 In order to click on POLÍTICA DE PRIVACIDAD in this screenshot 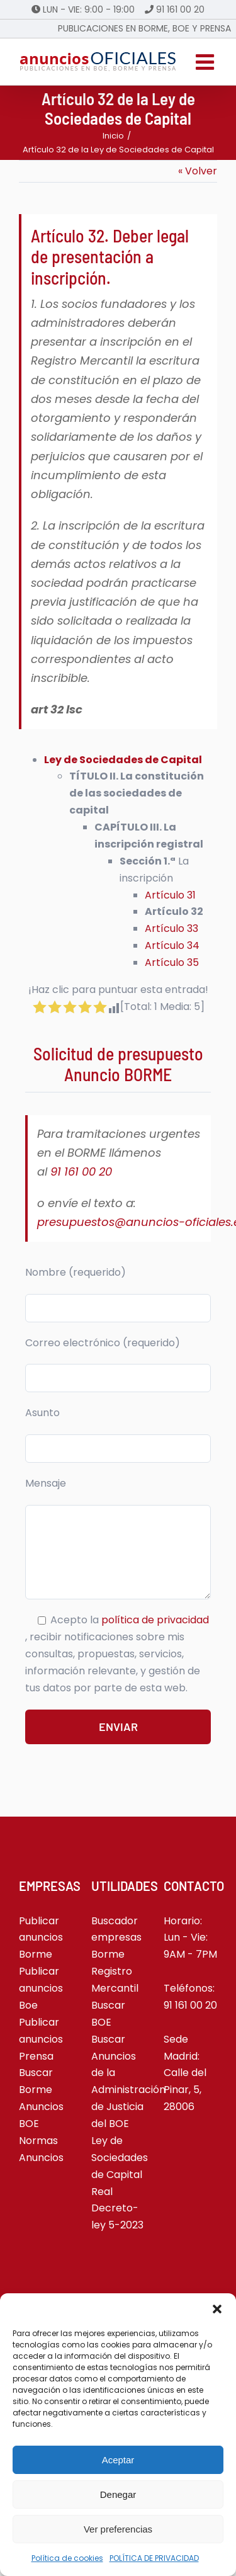, I will do `click(154, 2558)`.